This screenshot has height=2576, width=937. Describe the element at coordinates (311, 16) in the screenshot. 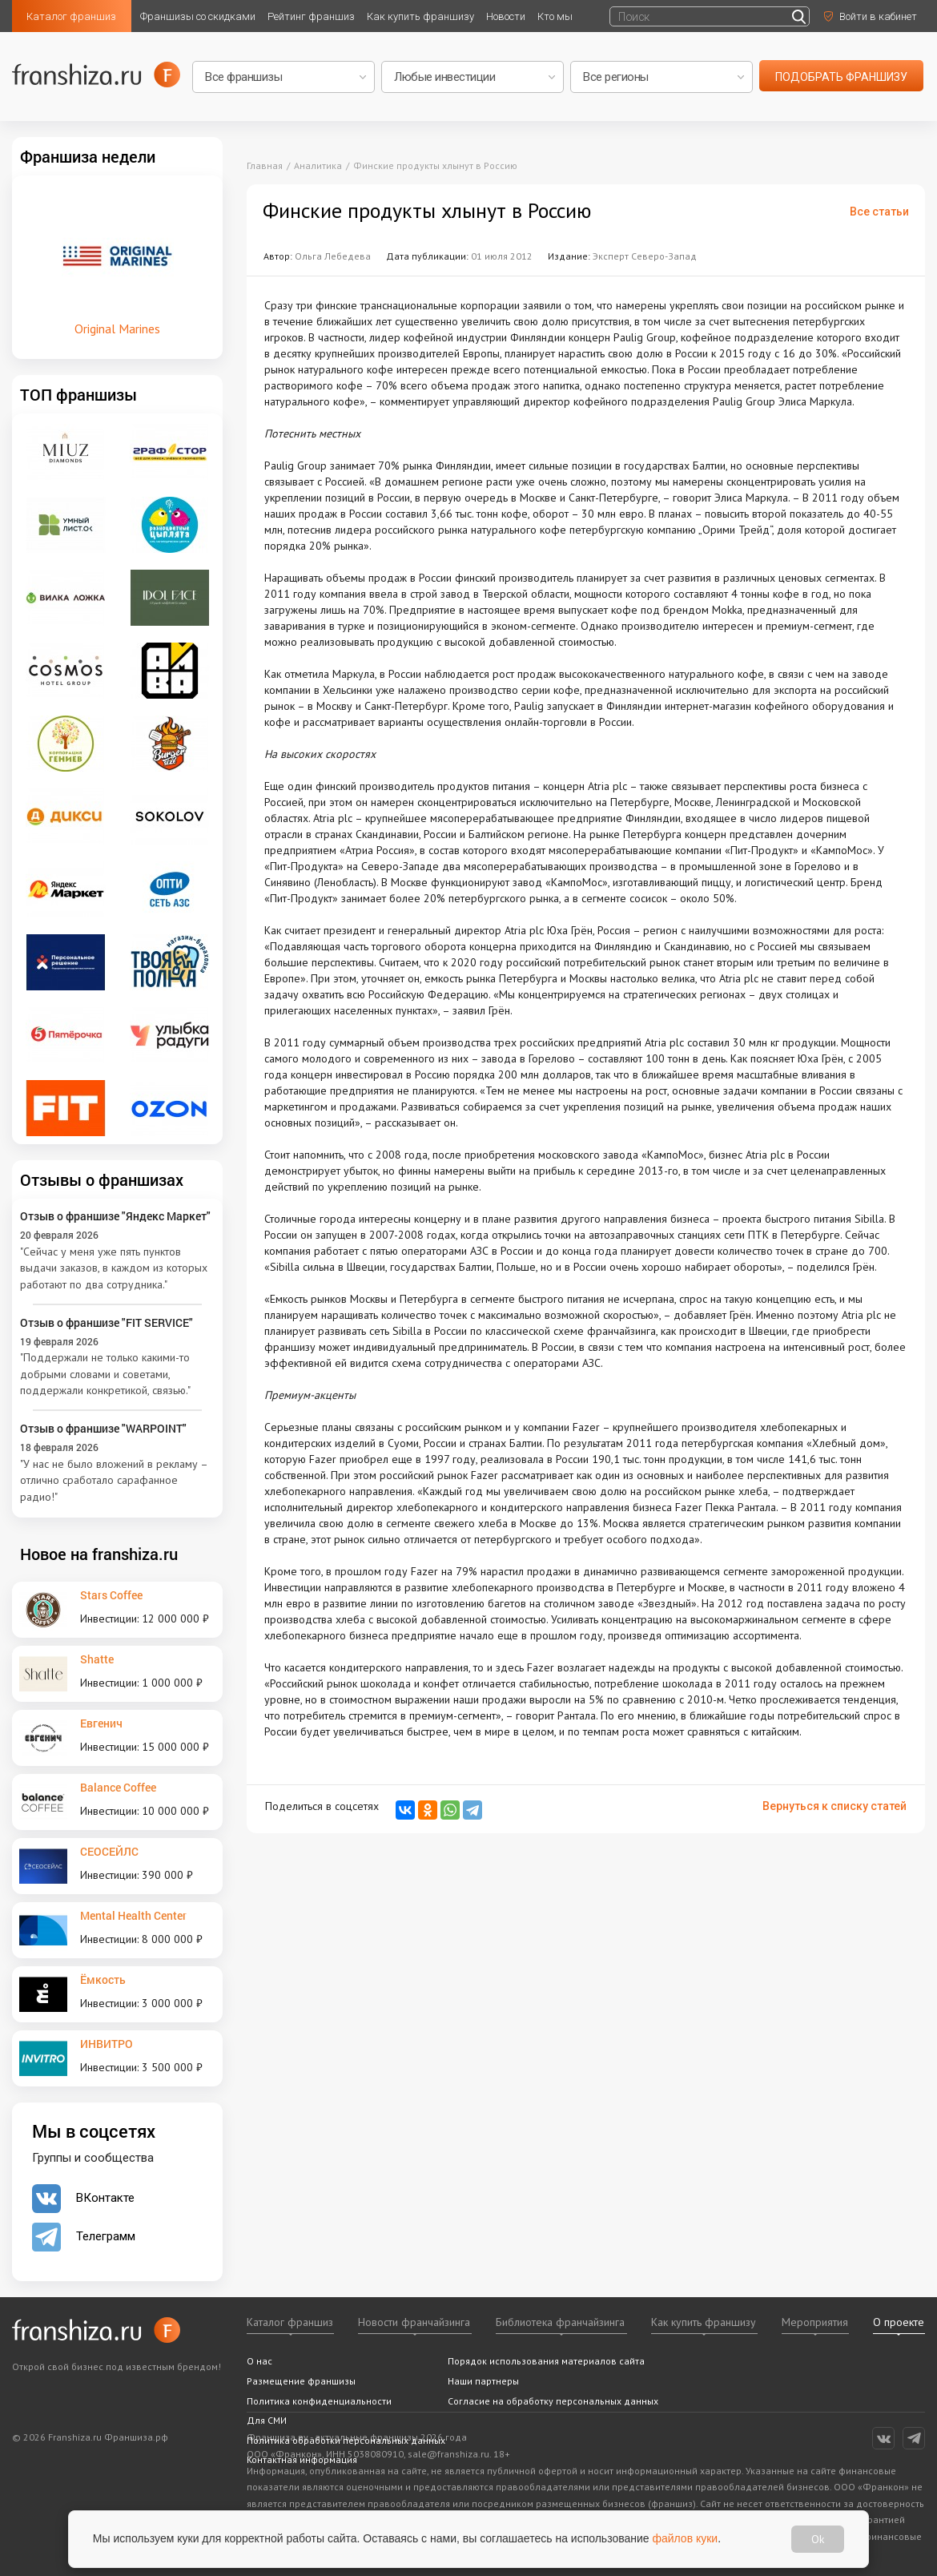

I see `Рейтинг франшиз` at that location.